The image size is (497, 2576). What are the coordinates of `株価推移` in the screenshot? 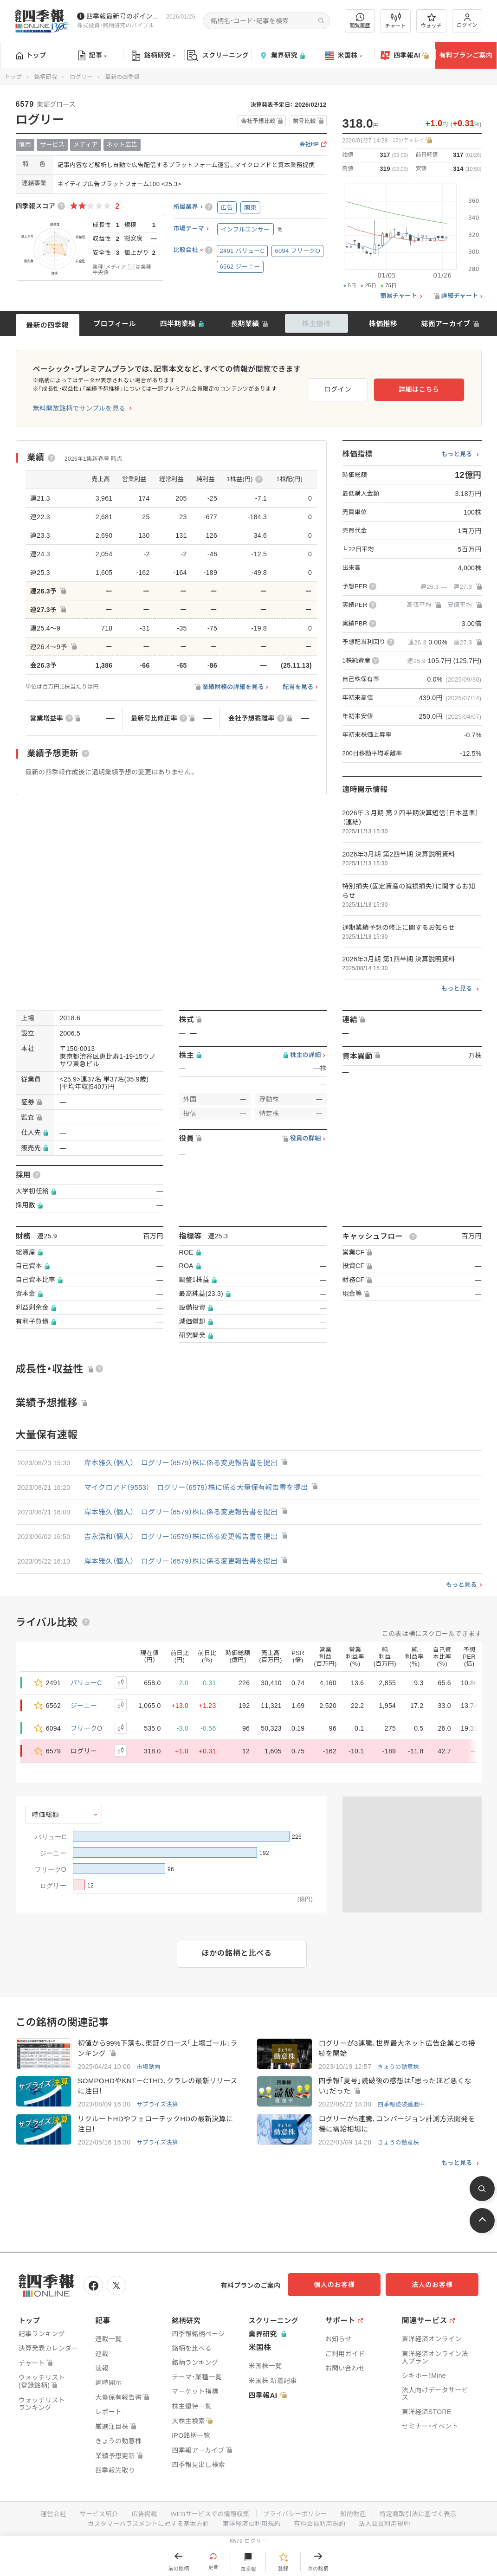 It's located at (383, 324).